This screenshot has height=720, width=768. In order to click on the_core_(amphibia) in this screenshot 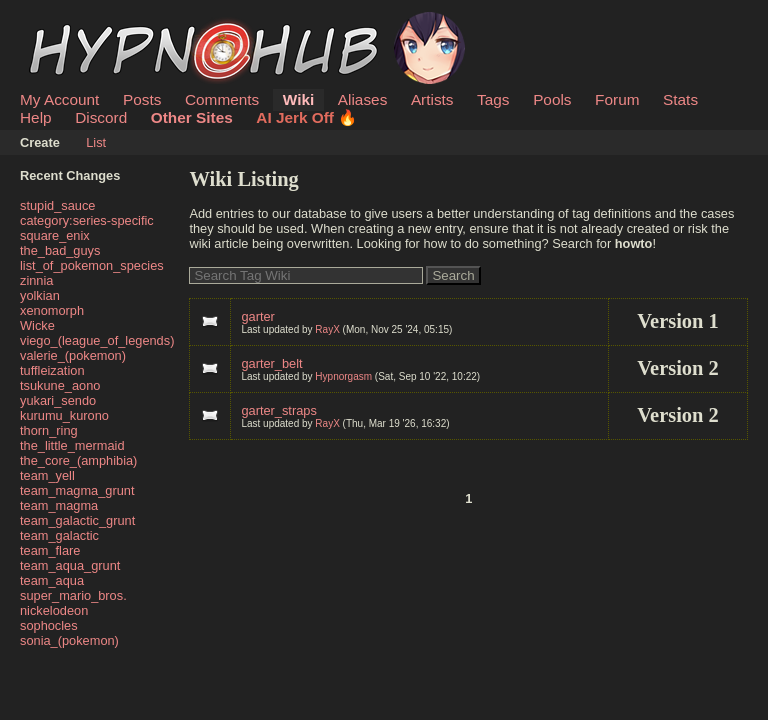, I will do `click(78, 460)`.